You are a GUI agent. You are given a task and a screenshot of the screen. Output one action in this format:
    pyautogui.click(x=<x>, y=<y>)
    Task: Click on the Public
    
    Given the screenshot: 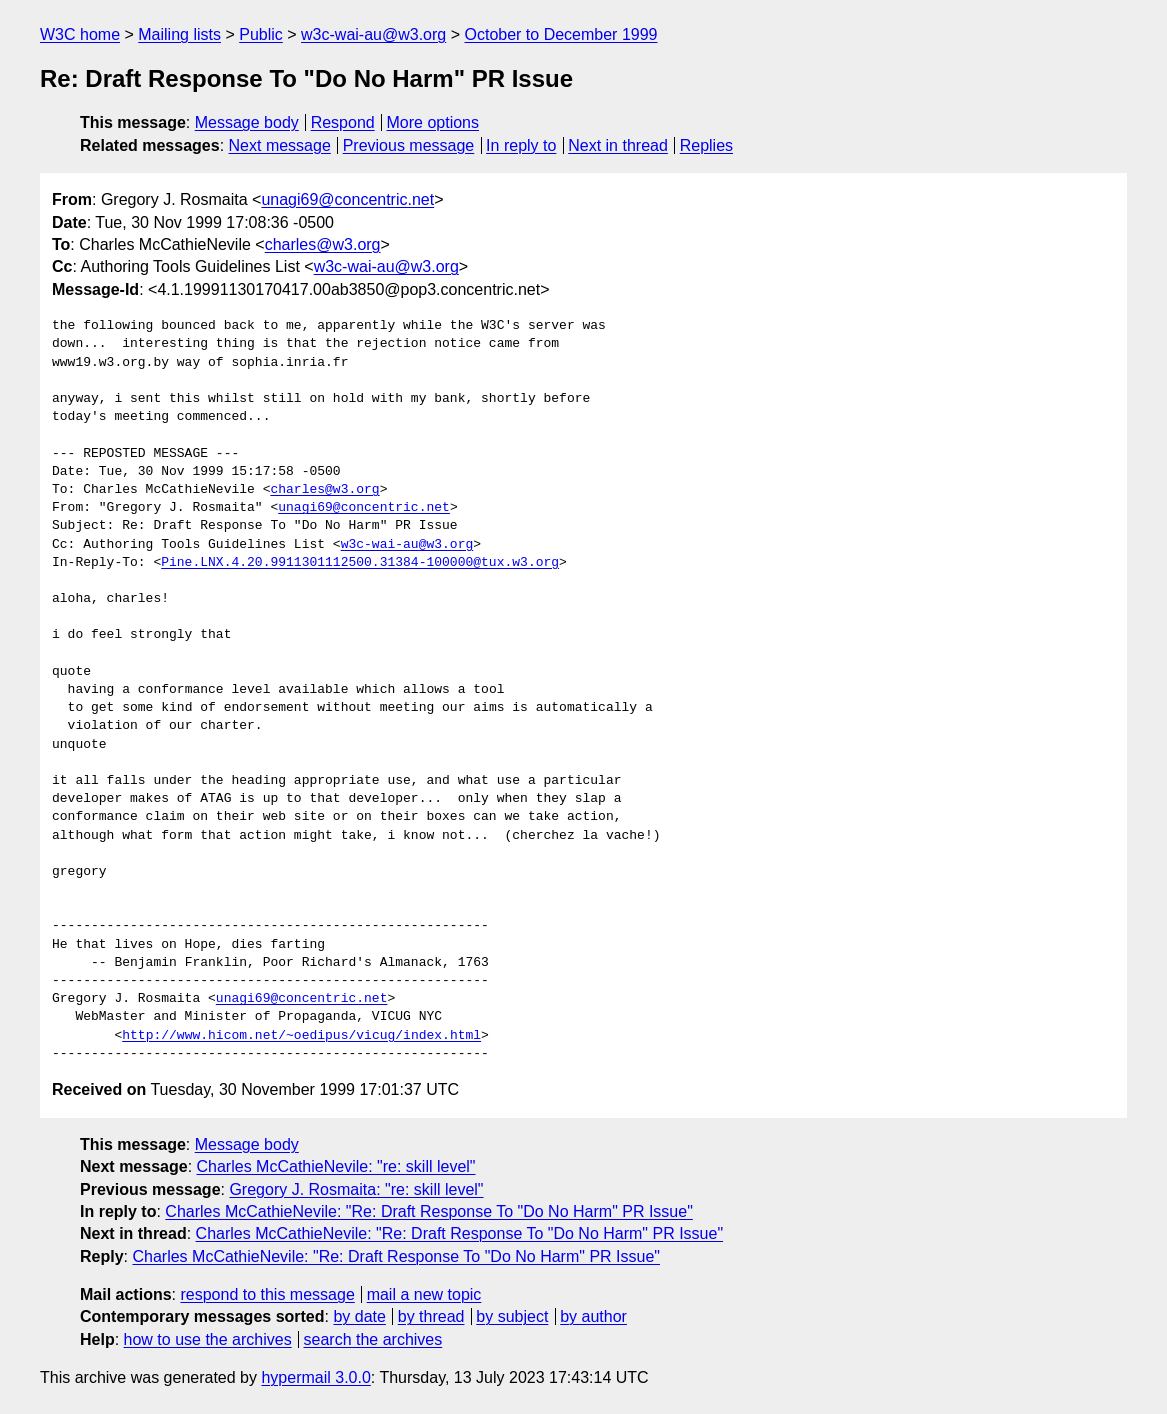 What is the action you would take?
    pyautogui.click(x=261, y=34)
    